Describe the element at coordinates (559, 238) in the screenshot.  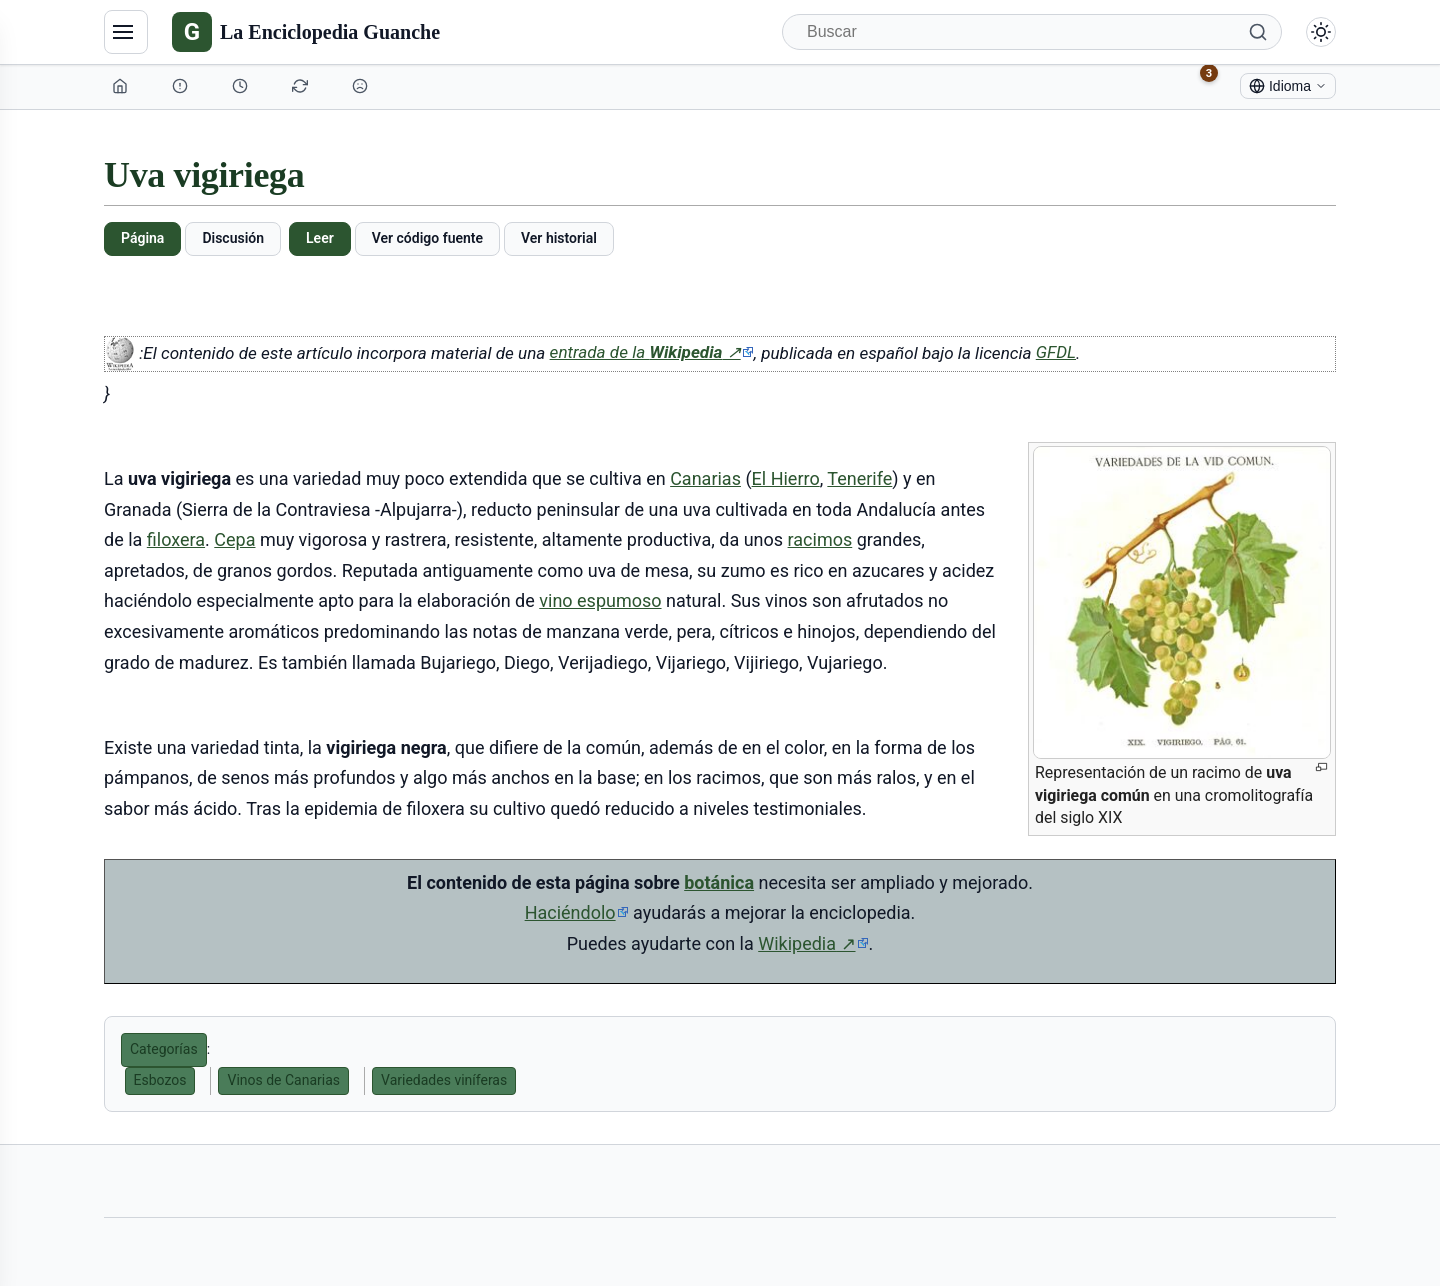
I see `Ver historial` at that location.